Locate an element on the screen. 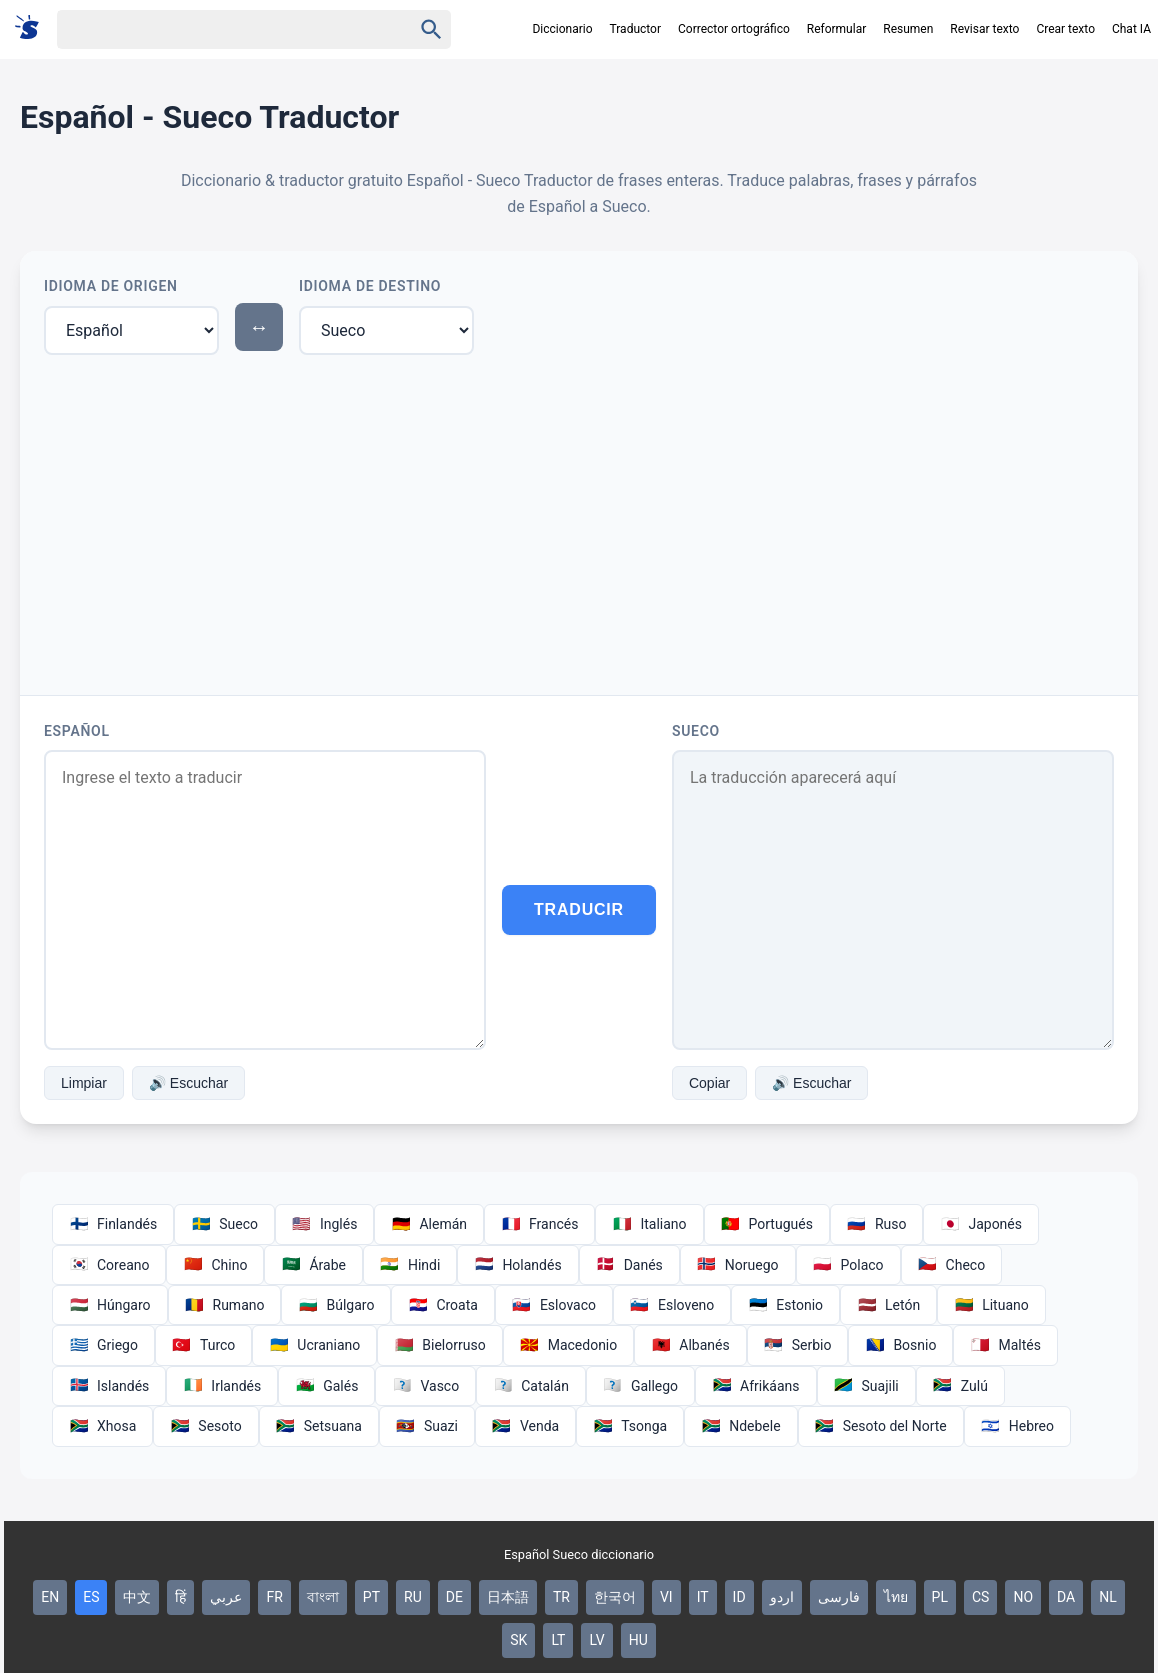  Zulú is located at coordinates (960, 1386).